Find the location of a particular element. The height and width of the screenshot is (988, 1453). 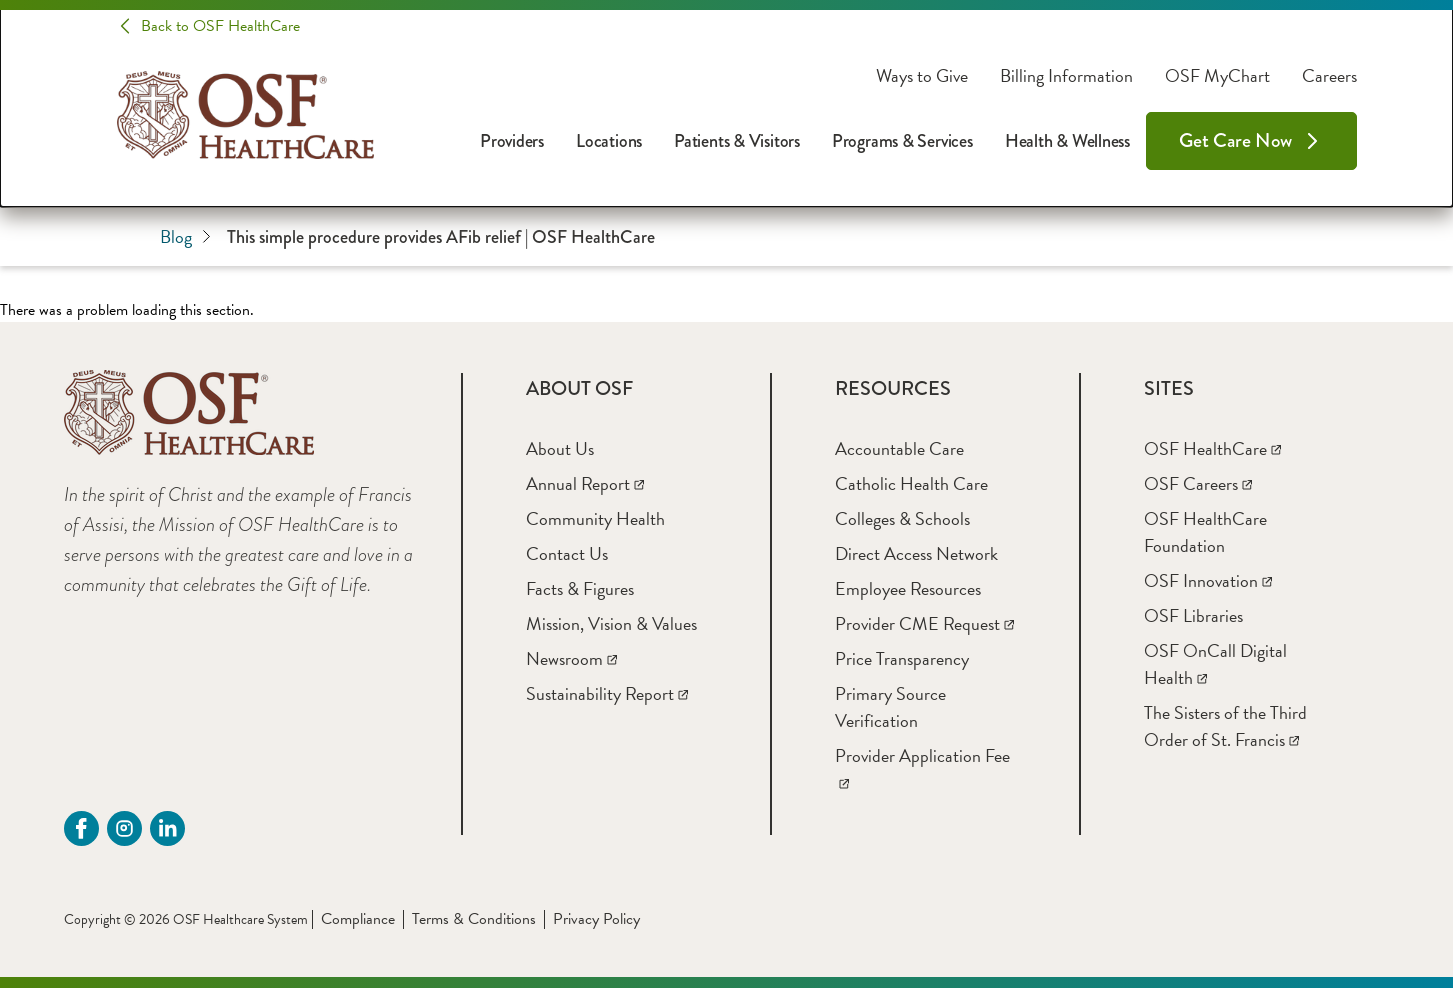

[Direct Access Network] is located at coordinates (916, 553).